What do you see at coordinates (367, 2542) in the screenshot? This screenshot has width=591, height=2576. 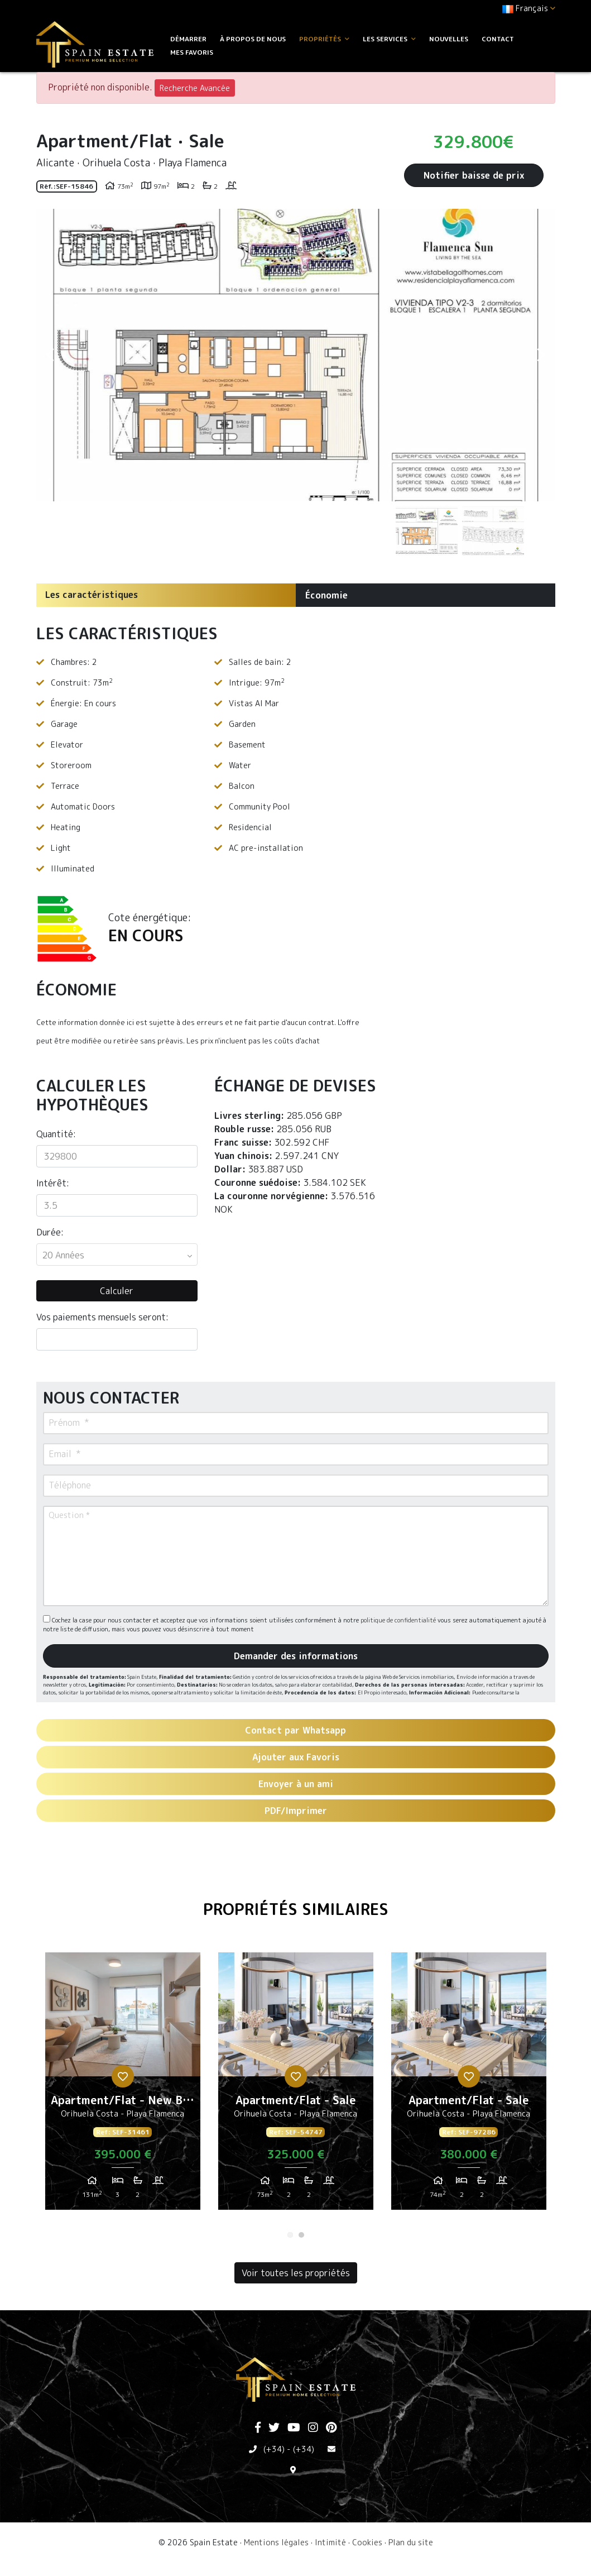 I see `Cookies` at bounding box center [367, 2542].